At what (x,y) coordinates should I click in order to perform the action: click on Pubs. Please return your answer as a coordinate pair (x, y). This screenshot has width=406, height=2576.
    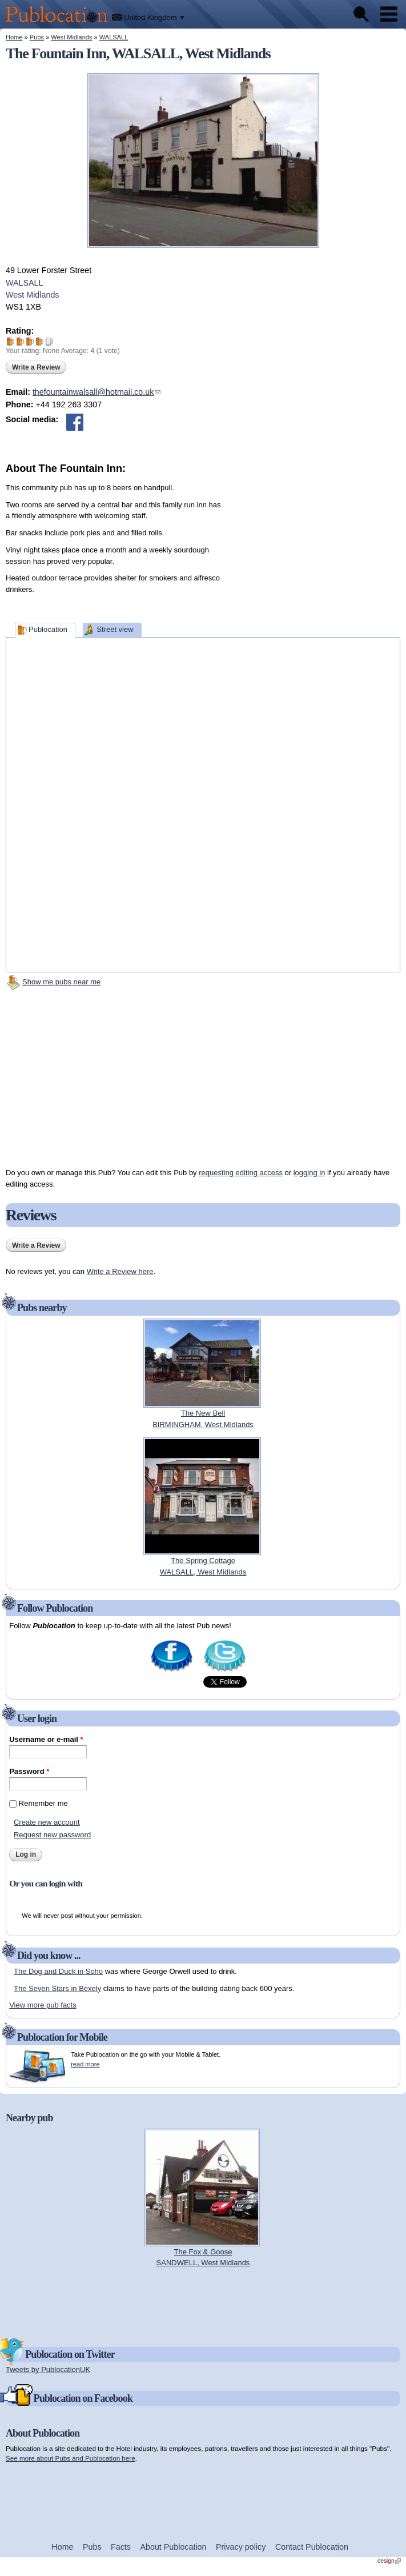
    Looking at the image, I should click on (37, 37).